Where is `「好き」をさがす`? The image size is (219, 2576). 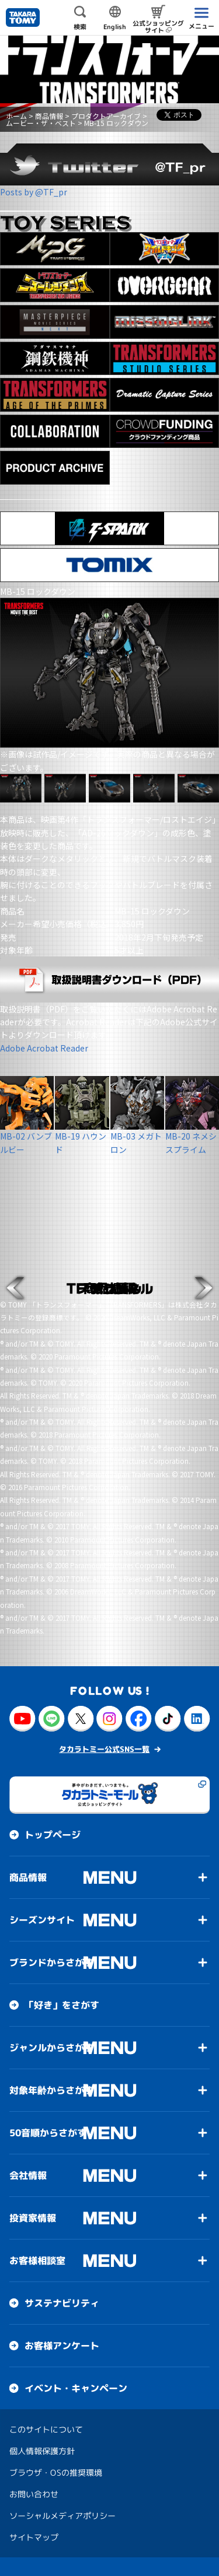 「好き」をさがす is located at coordinates (62, 2005).